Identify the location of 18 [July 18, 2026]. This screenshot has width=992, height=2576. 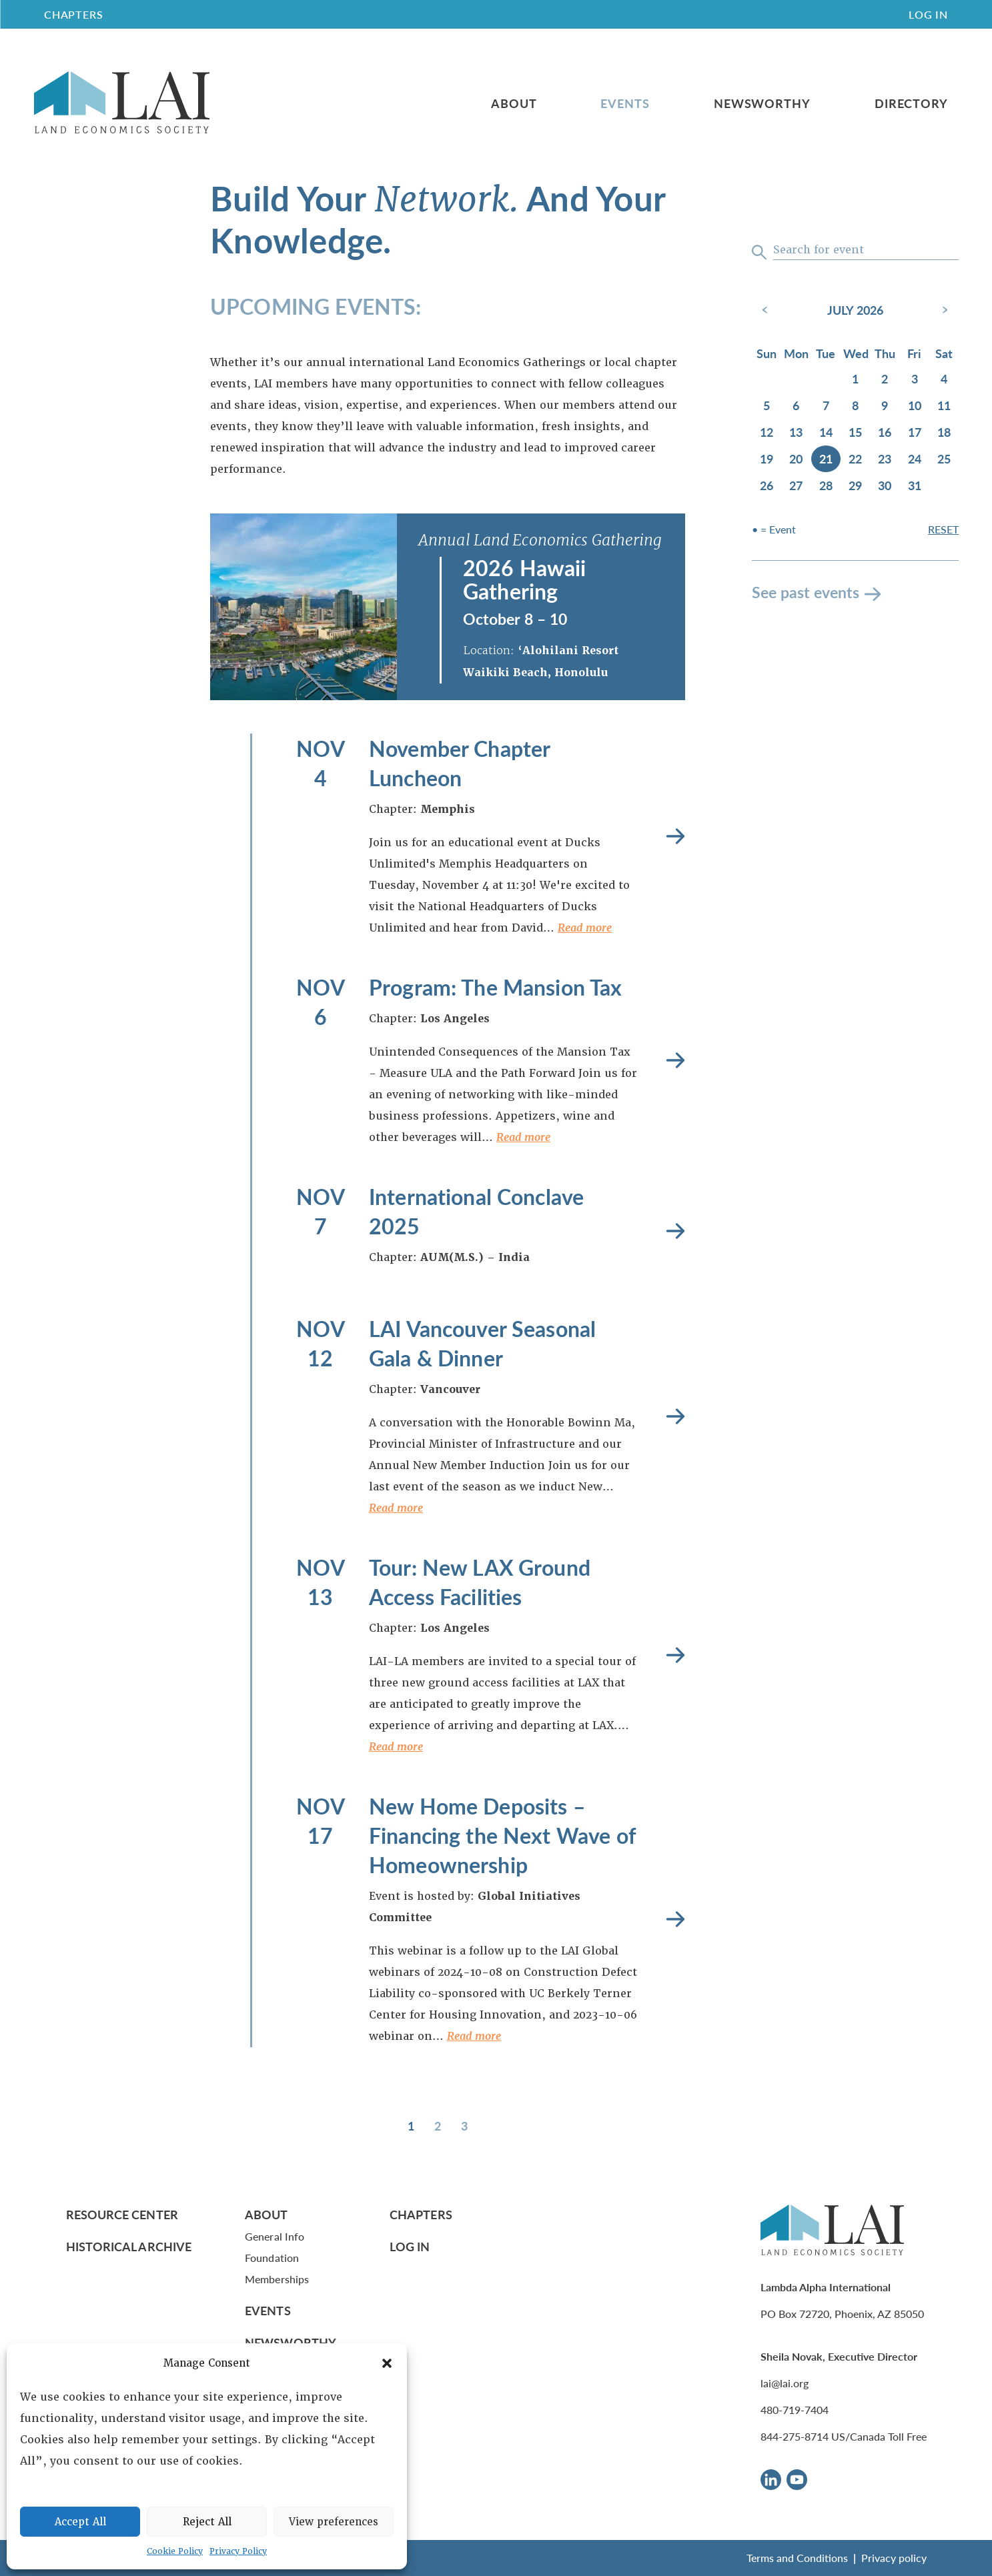
(944, 431).